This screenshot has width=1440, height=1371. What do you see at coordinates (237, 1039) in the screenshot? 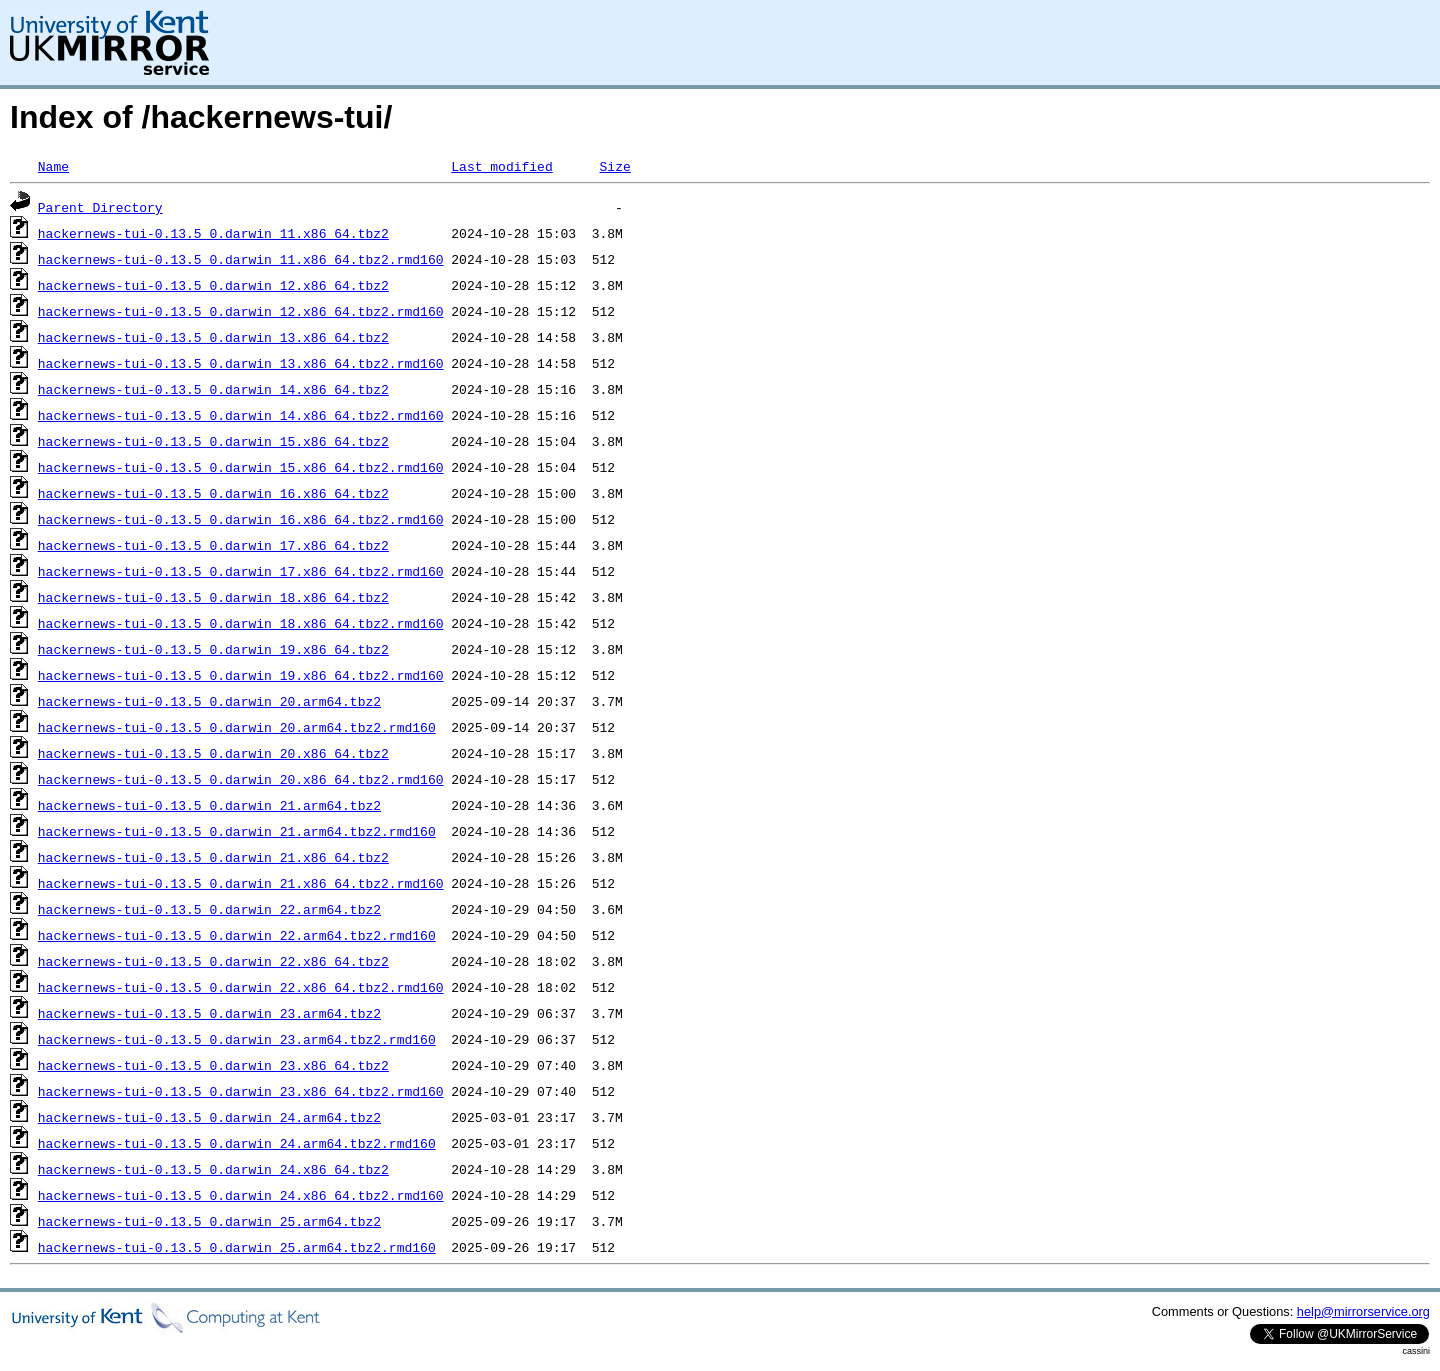
I see `hackernews-tui-0.13.5_0.darwin_23.arm64.tbz2.rmd160` at bounding box center [237, 1039].